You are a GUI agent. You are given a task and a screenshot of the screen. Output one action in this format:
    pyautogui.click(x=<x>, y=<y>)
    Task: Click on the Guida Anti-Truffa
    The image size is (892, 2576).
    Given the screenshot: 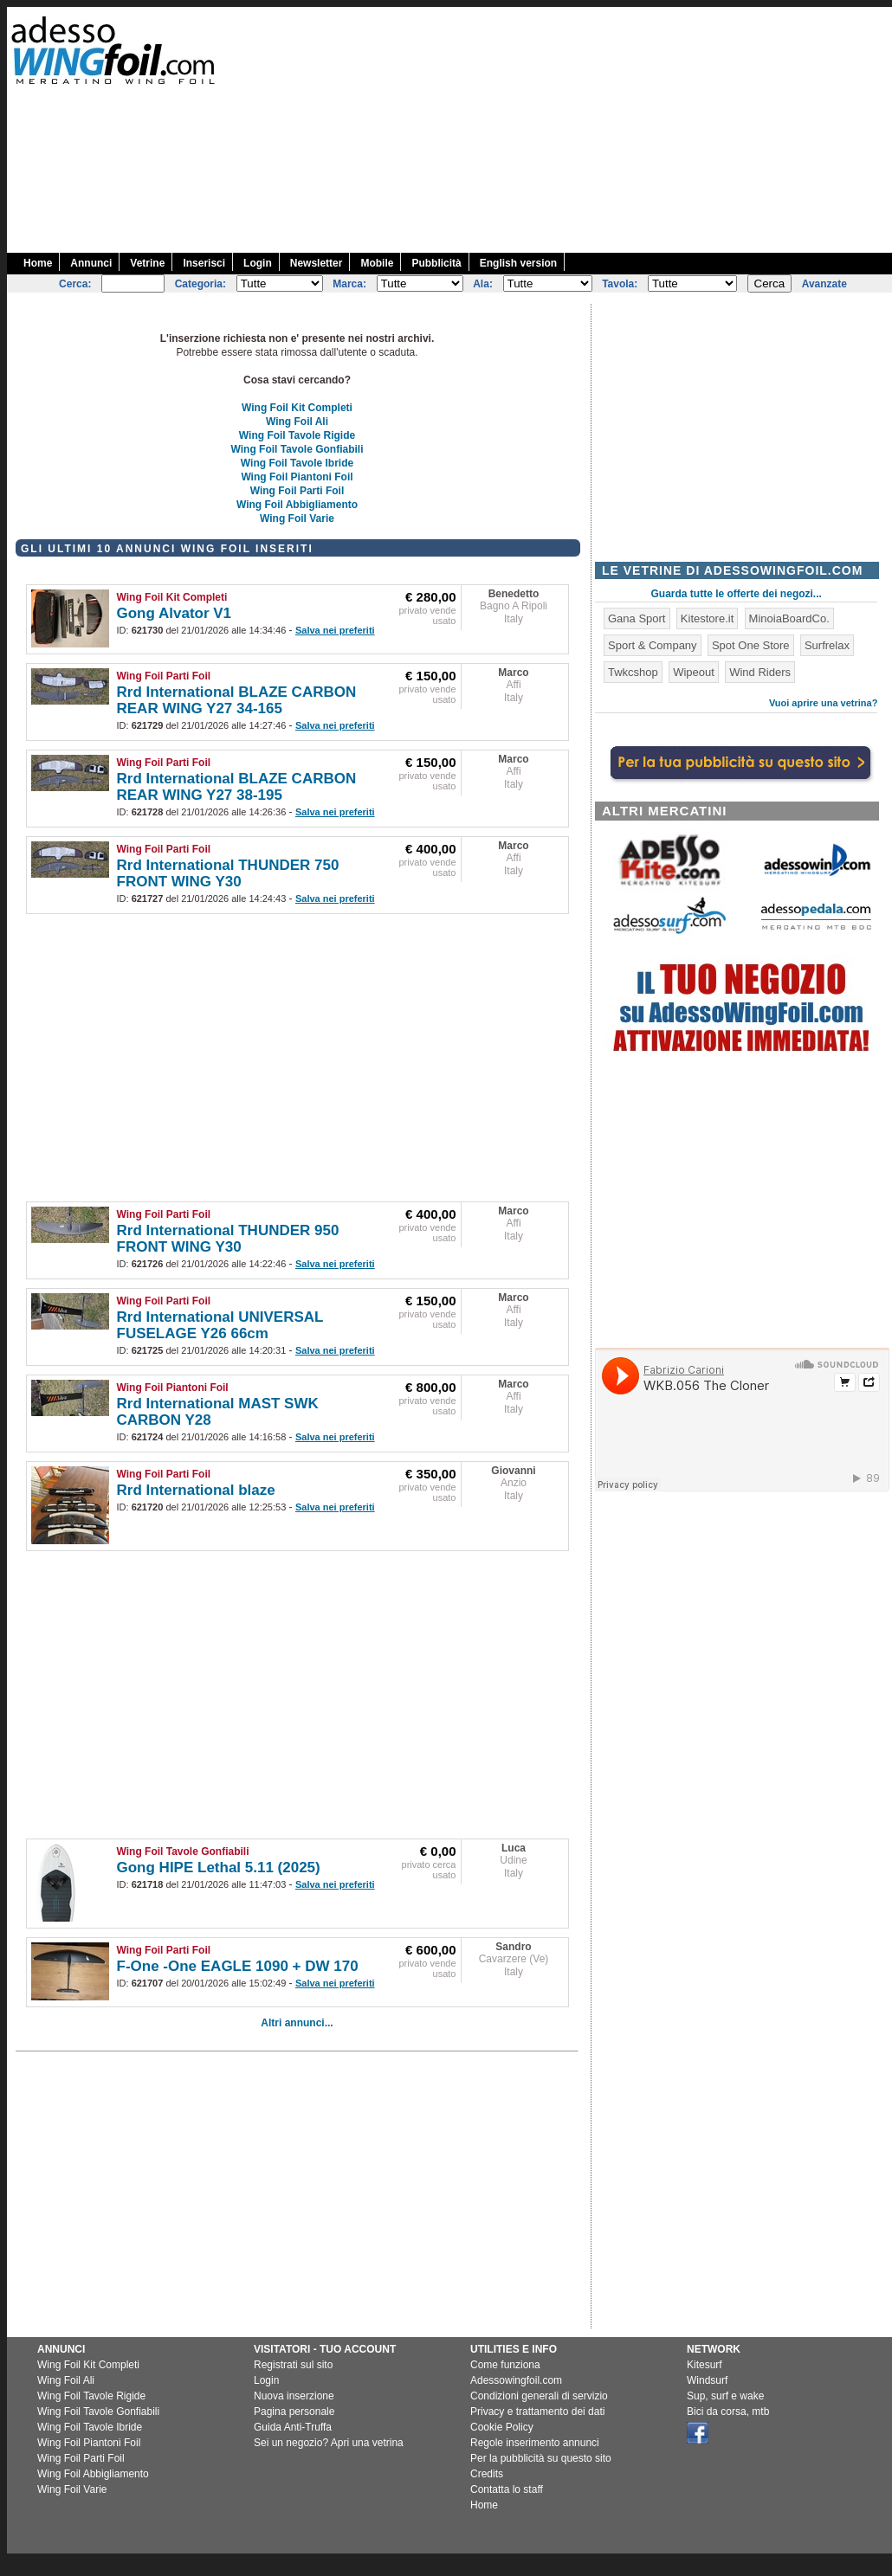 What is the action you would take?
    pyautogui.click(x=293, y=2427)
    